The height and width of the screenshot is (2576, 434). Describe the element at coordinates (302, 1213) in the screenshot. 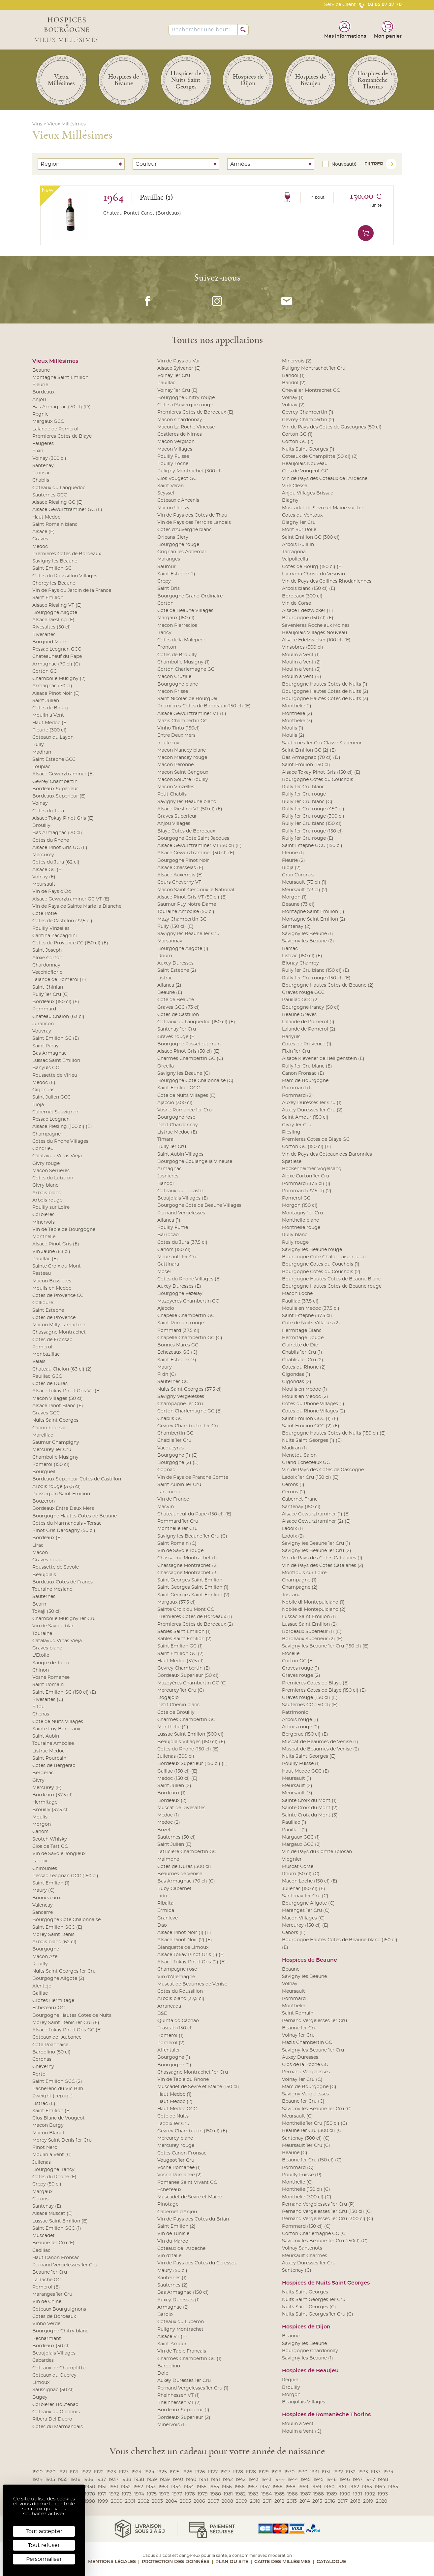

I see `Montagny 1er Cru` at that location.